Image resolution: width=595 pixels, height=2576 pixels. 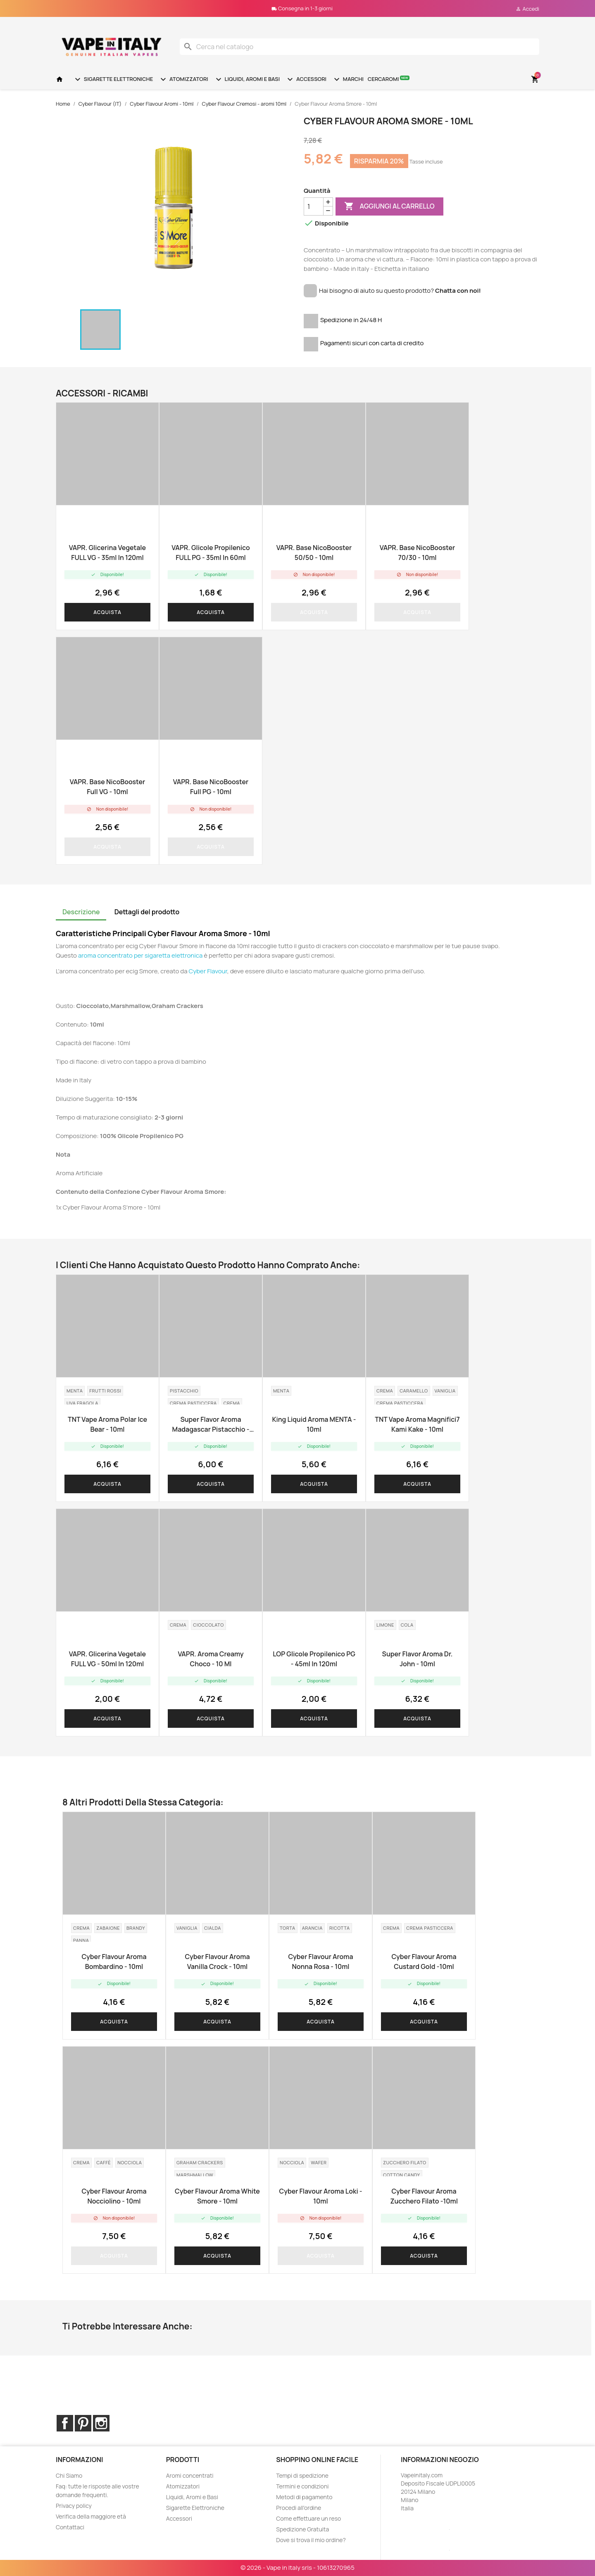 What do you see at coordinates (423, 1961) in the screenshot?
I see `Cyber Flavour aroma Custard Gold -10ml` at bounding box center [423, 1961].